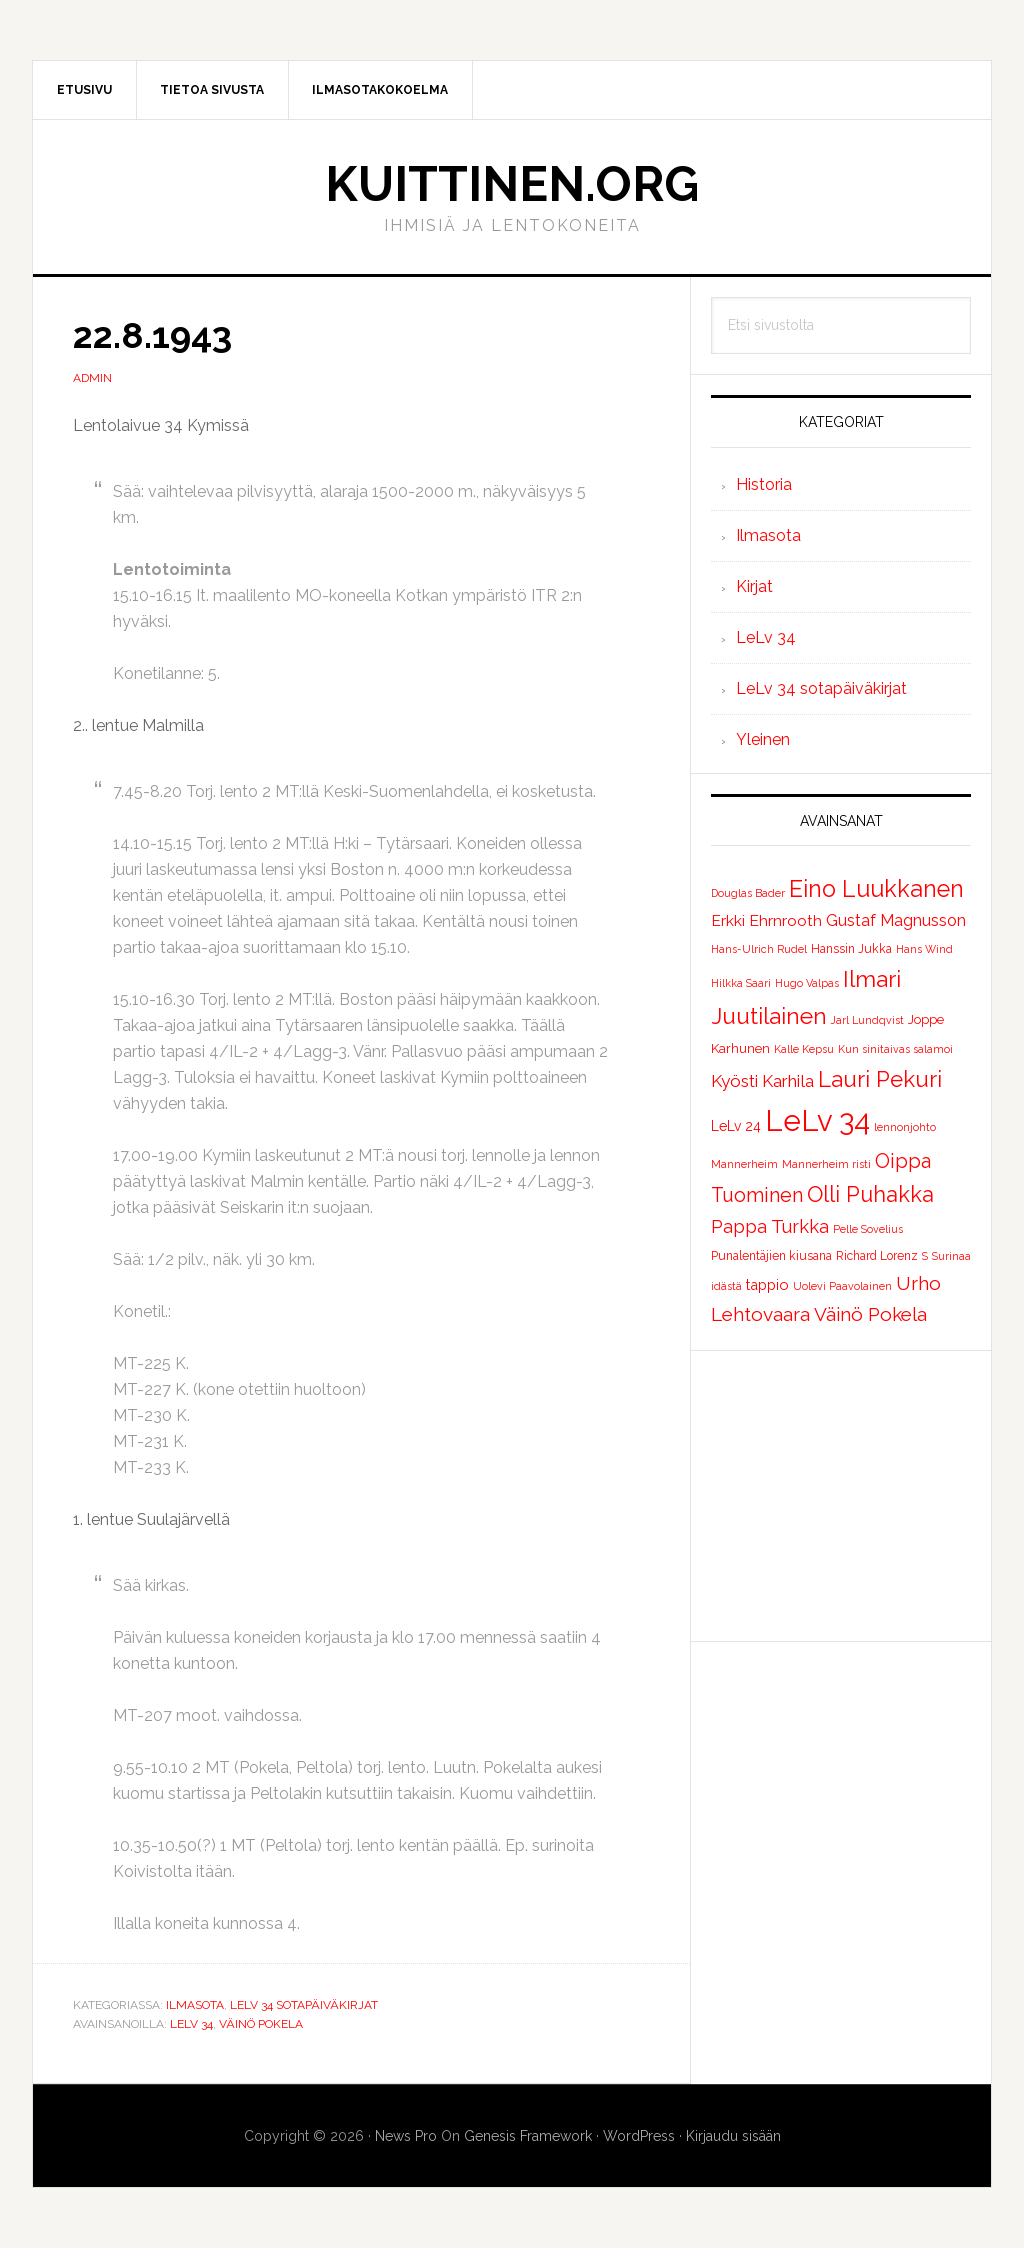 The image size is (1024, 2248). I want to click on Gustaf Magnusson [Gustaf Magnusson (9 kohdetta)], so click(896, 920).